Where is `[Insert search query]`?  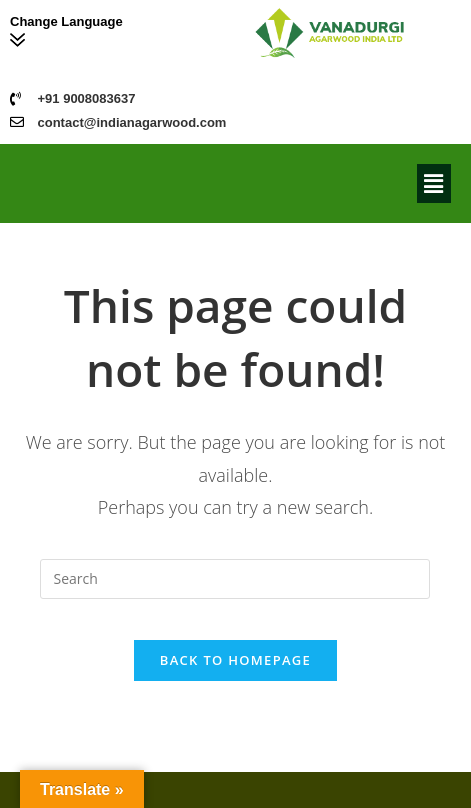 [Insert search query] is located at coordinates (235, 579).